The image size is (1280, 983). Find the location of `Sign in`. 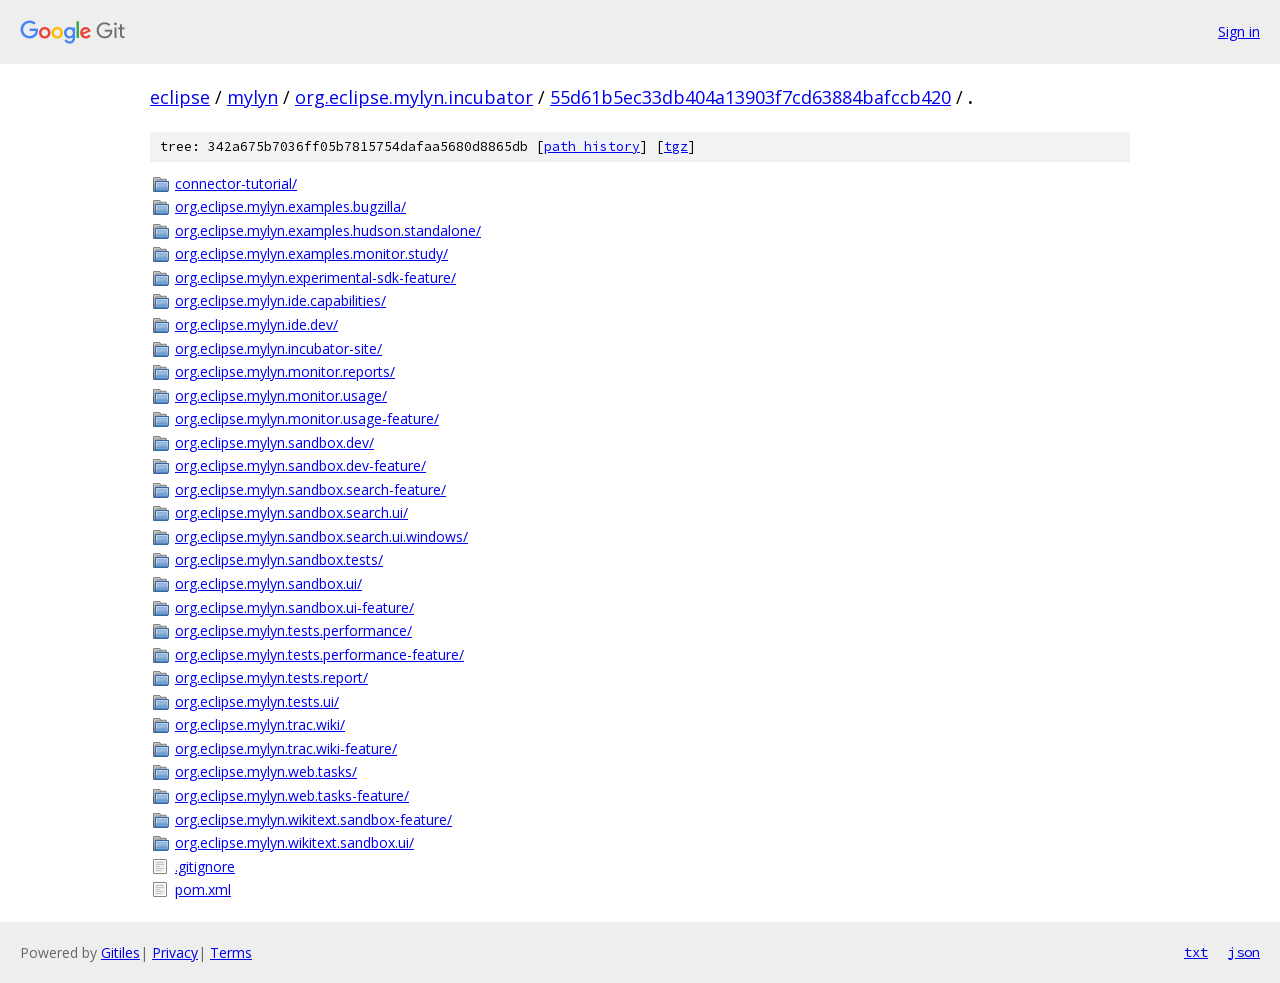

Sign in is located at coordinates (1239, 31).